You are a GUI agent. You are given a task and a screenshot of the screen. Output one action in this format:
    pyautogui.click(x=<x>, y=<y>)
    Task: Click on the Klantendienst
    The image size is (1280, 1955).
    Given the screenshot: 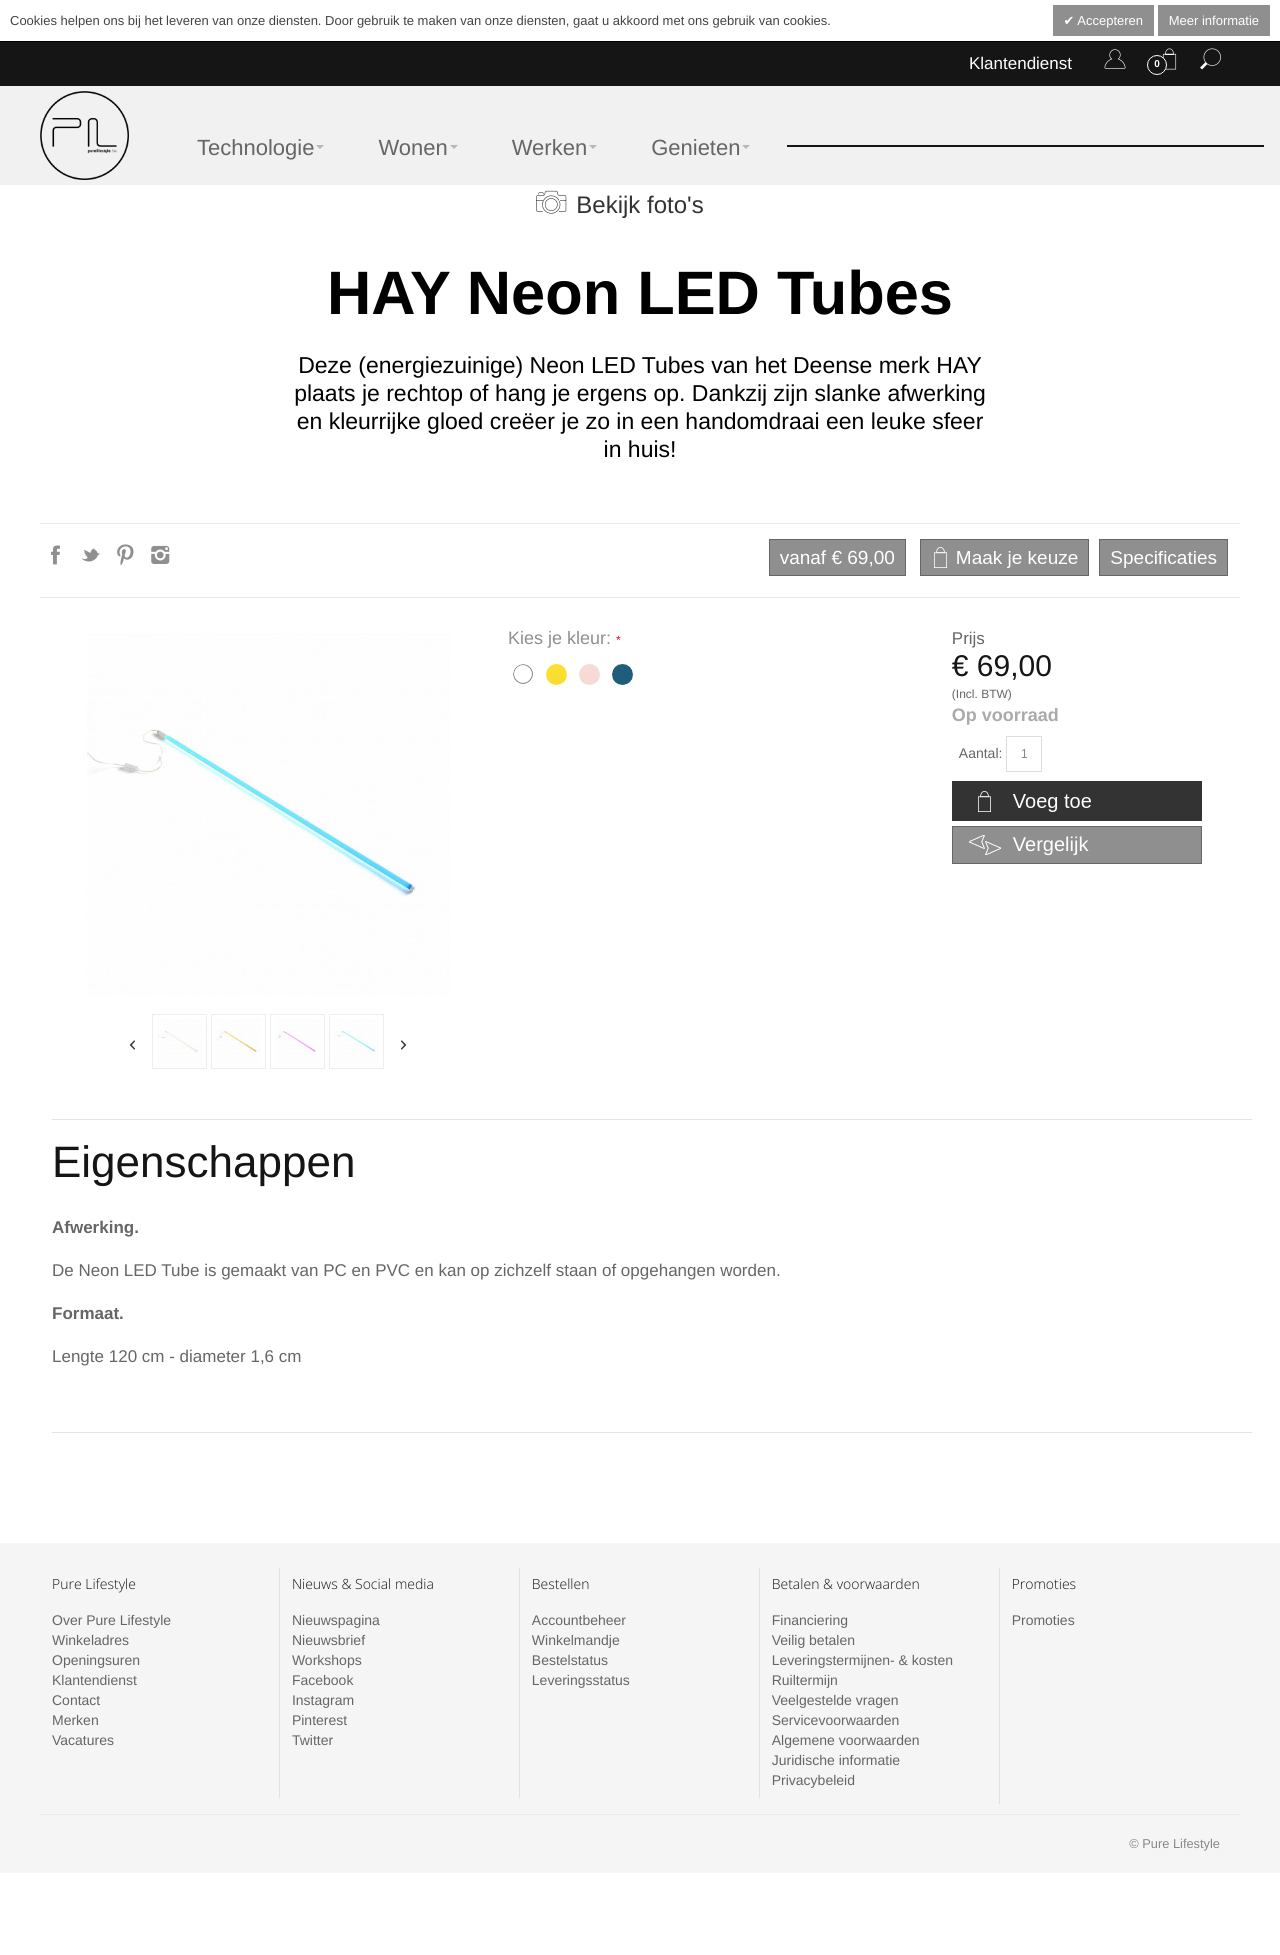 What is the action you would take?
    pyautogui.click(x=1020, y=63)
    